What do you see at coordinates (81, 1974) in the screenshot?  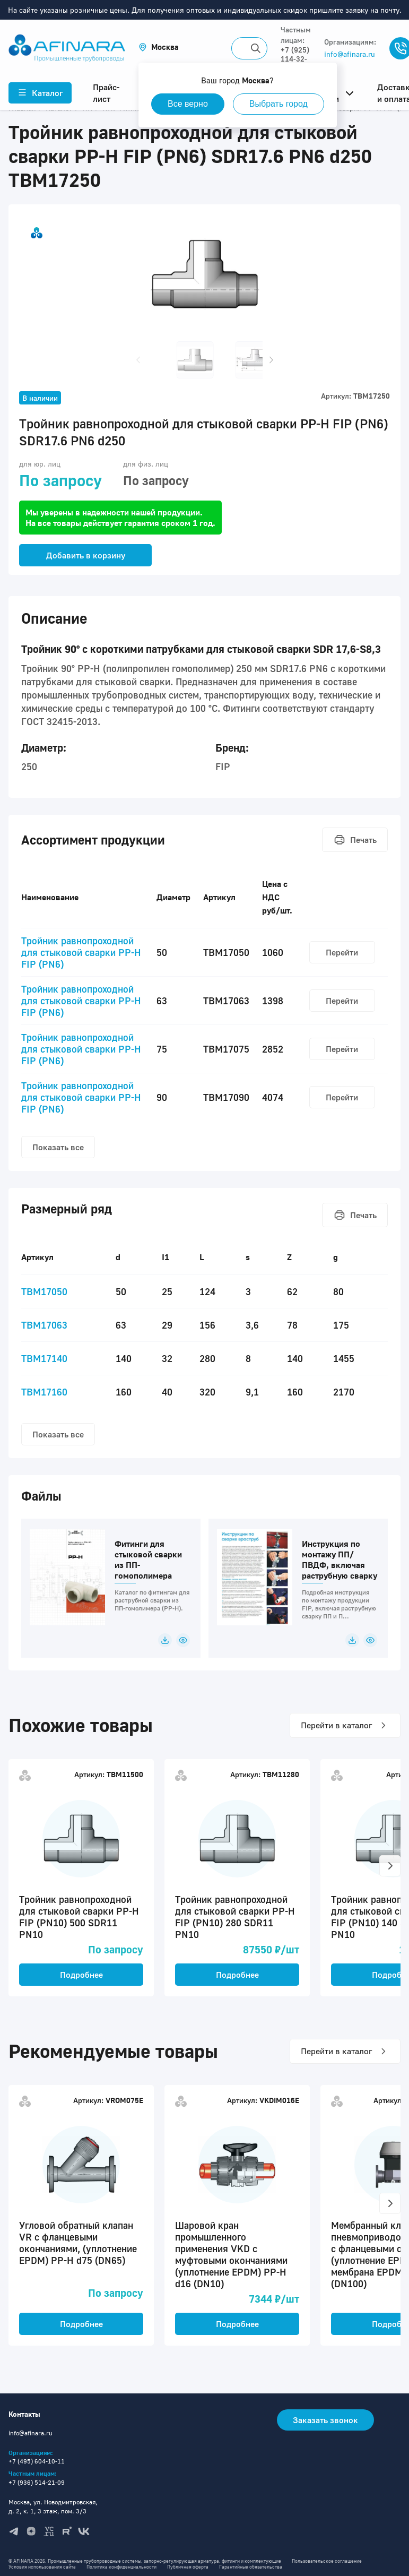 I see `Подробнее` at bounding box center [81, 1974].